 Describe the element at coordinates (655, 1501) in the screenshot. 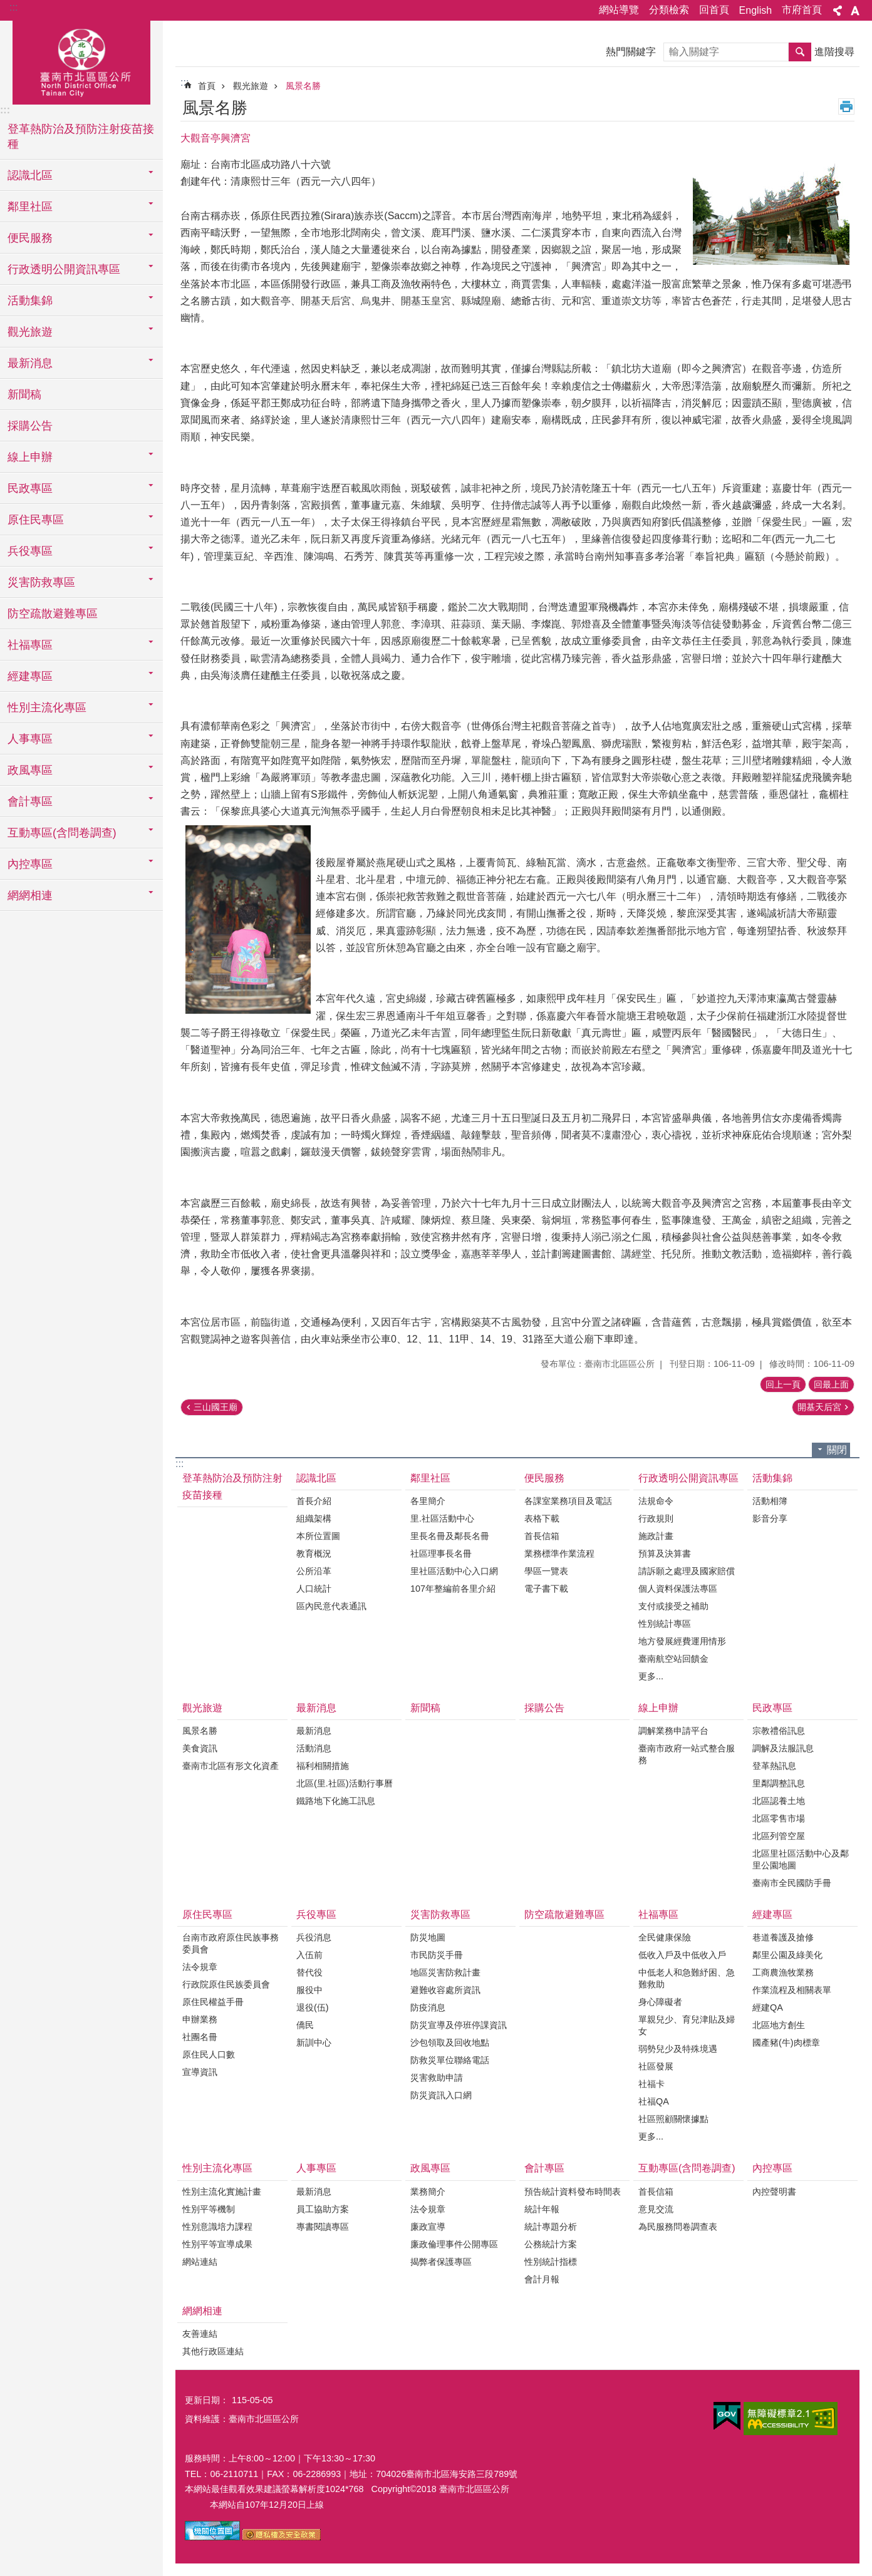

I see `法規命令` at that location.